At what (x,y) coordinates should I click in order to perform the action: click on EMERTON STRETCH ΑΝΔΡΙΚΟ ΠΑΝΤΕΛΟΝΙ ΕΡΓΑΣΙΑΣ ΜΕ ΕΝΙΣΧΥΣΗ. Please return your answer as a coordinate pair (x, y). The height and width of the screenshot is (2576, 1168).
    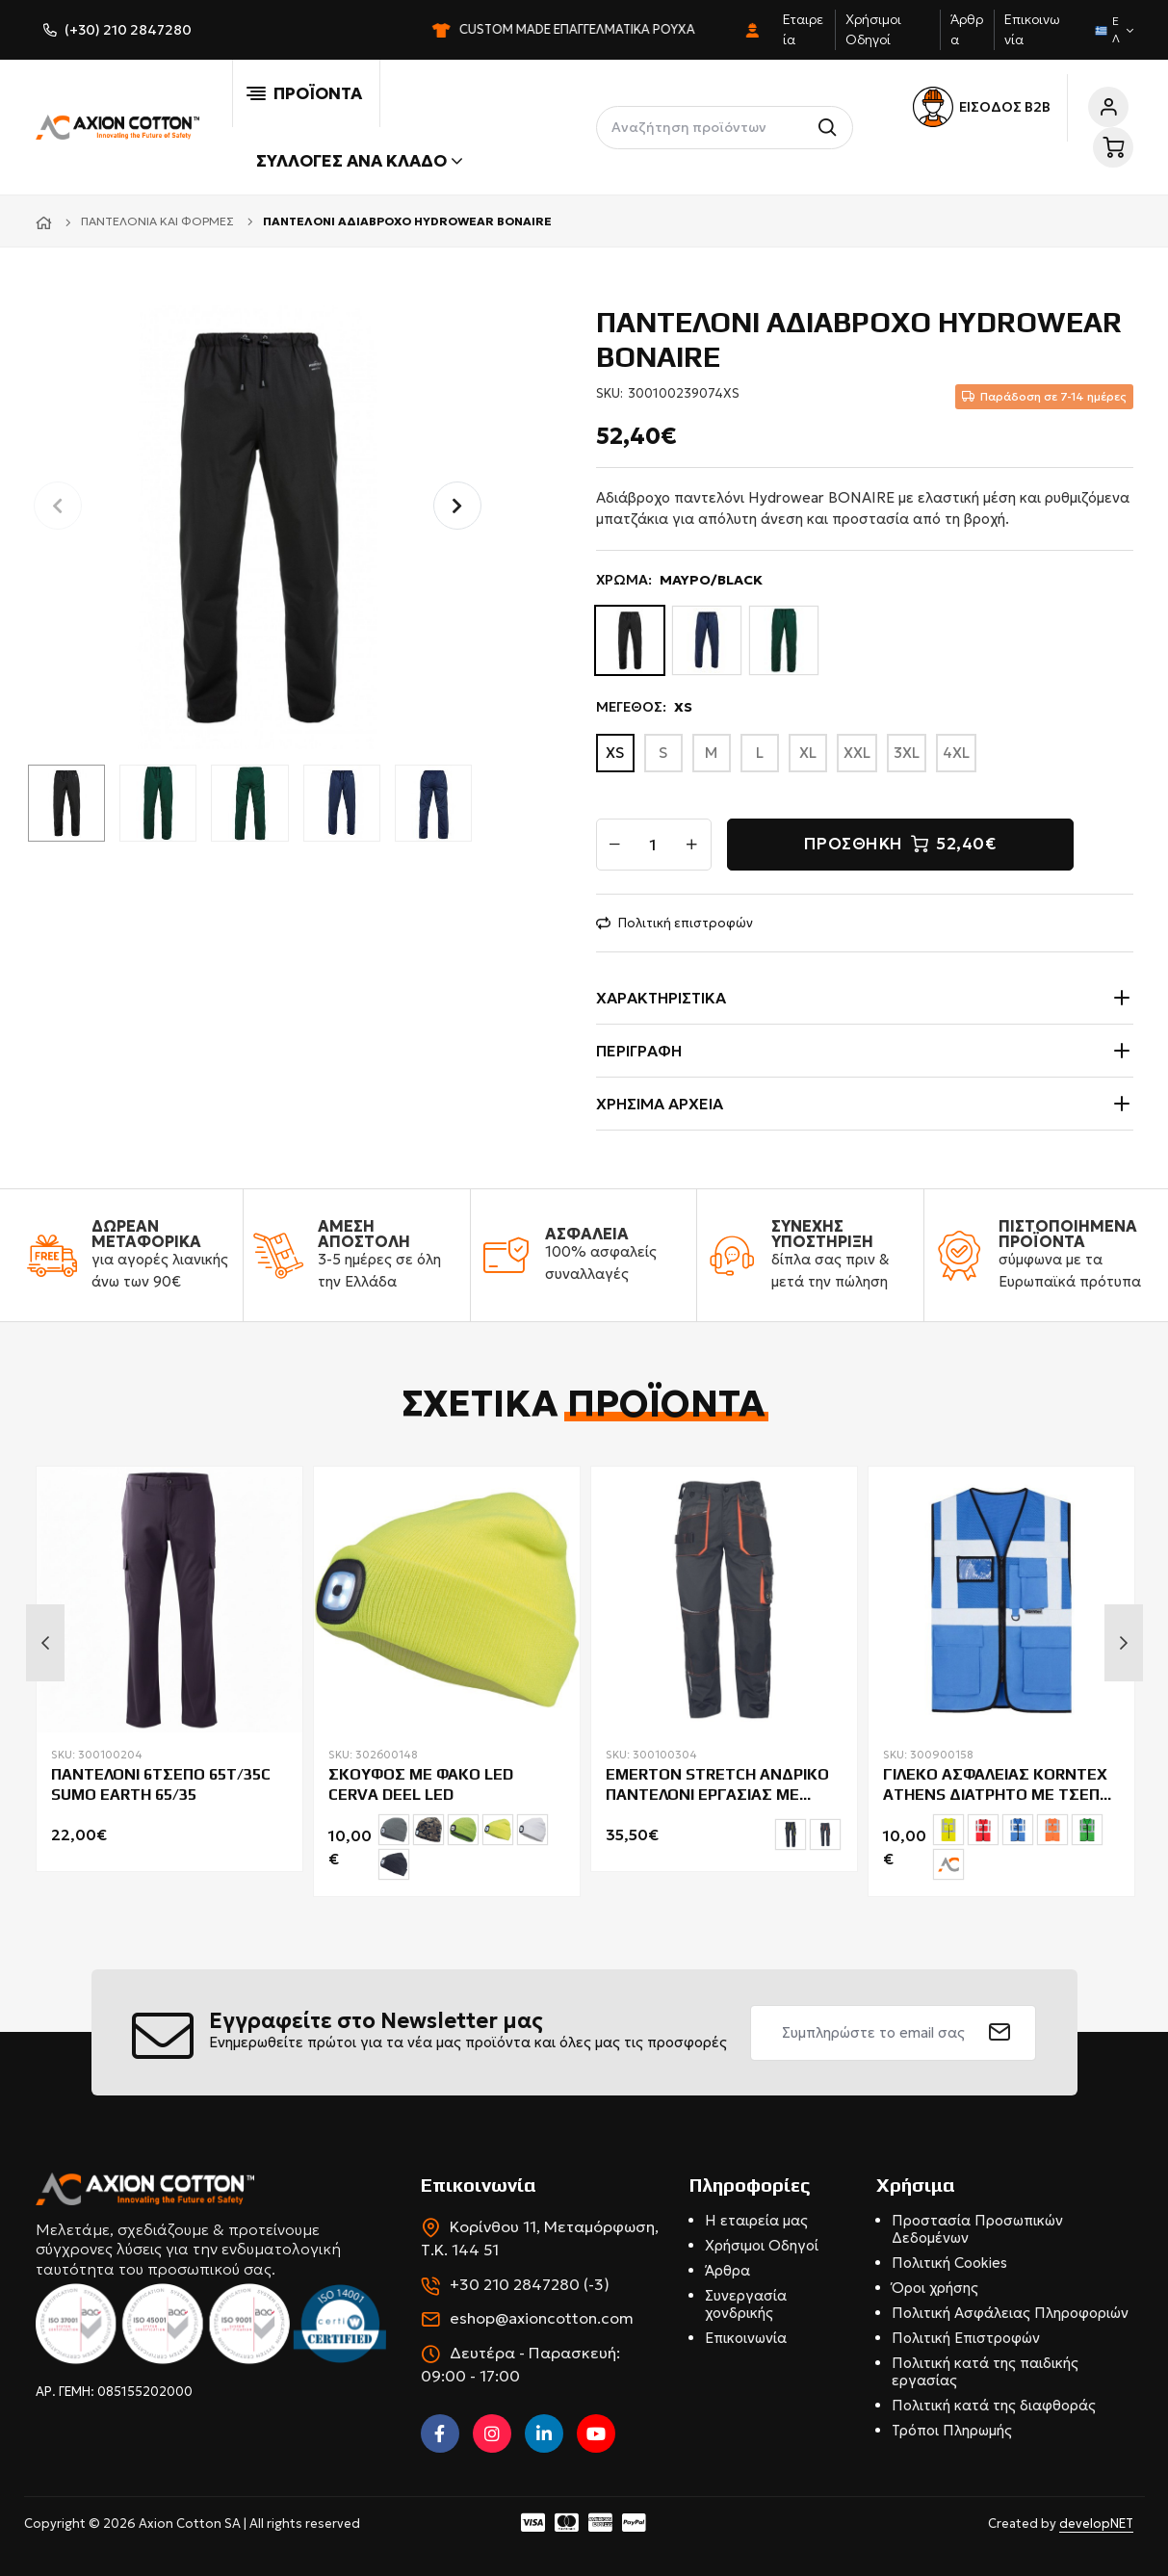
    Looking at the image, I should click on (717, 1785).